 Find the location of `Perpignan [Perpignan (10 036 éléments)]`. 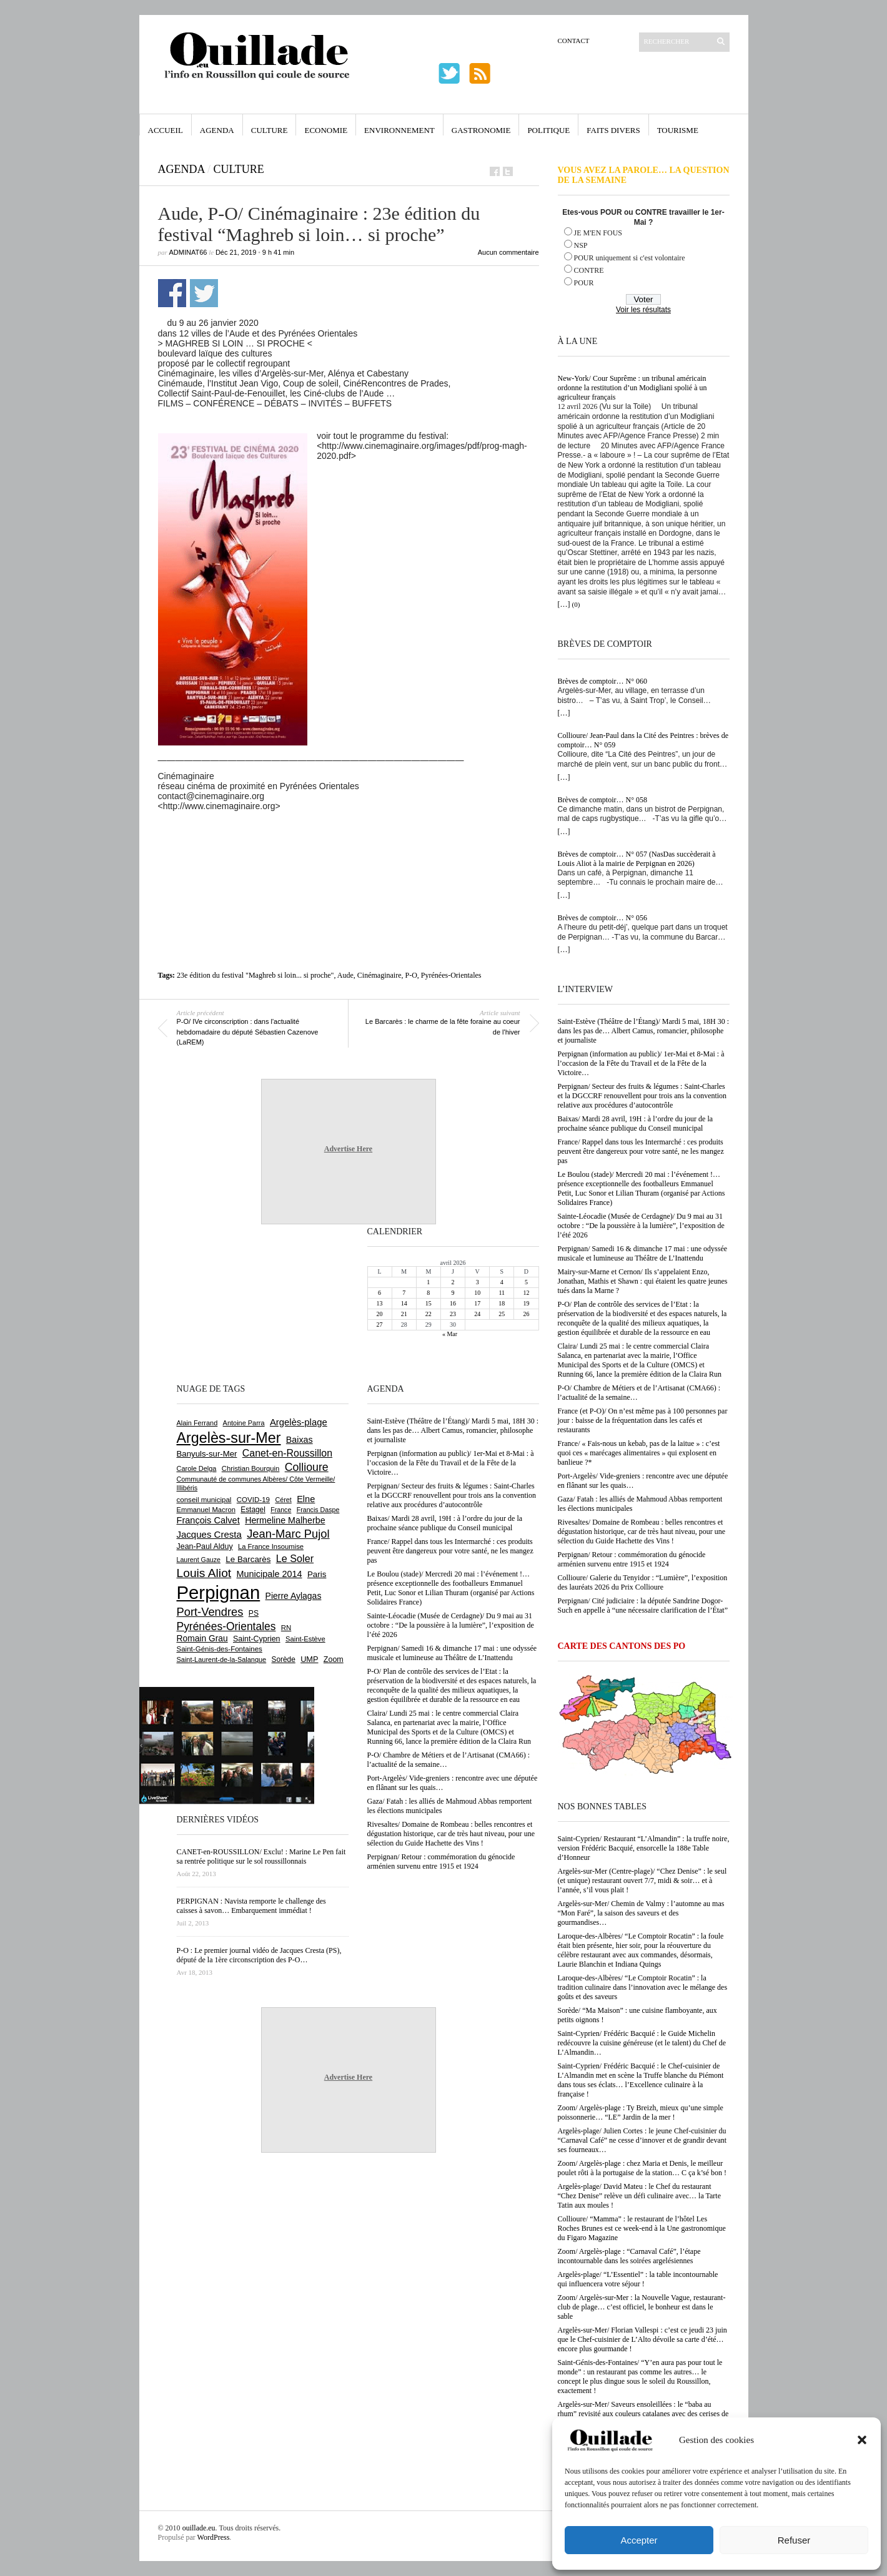

Perpignan [Perpignan (10 036 éléments)] is located at coordinates (218, 1592).